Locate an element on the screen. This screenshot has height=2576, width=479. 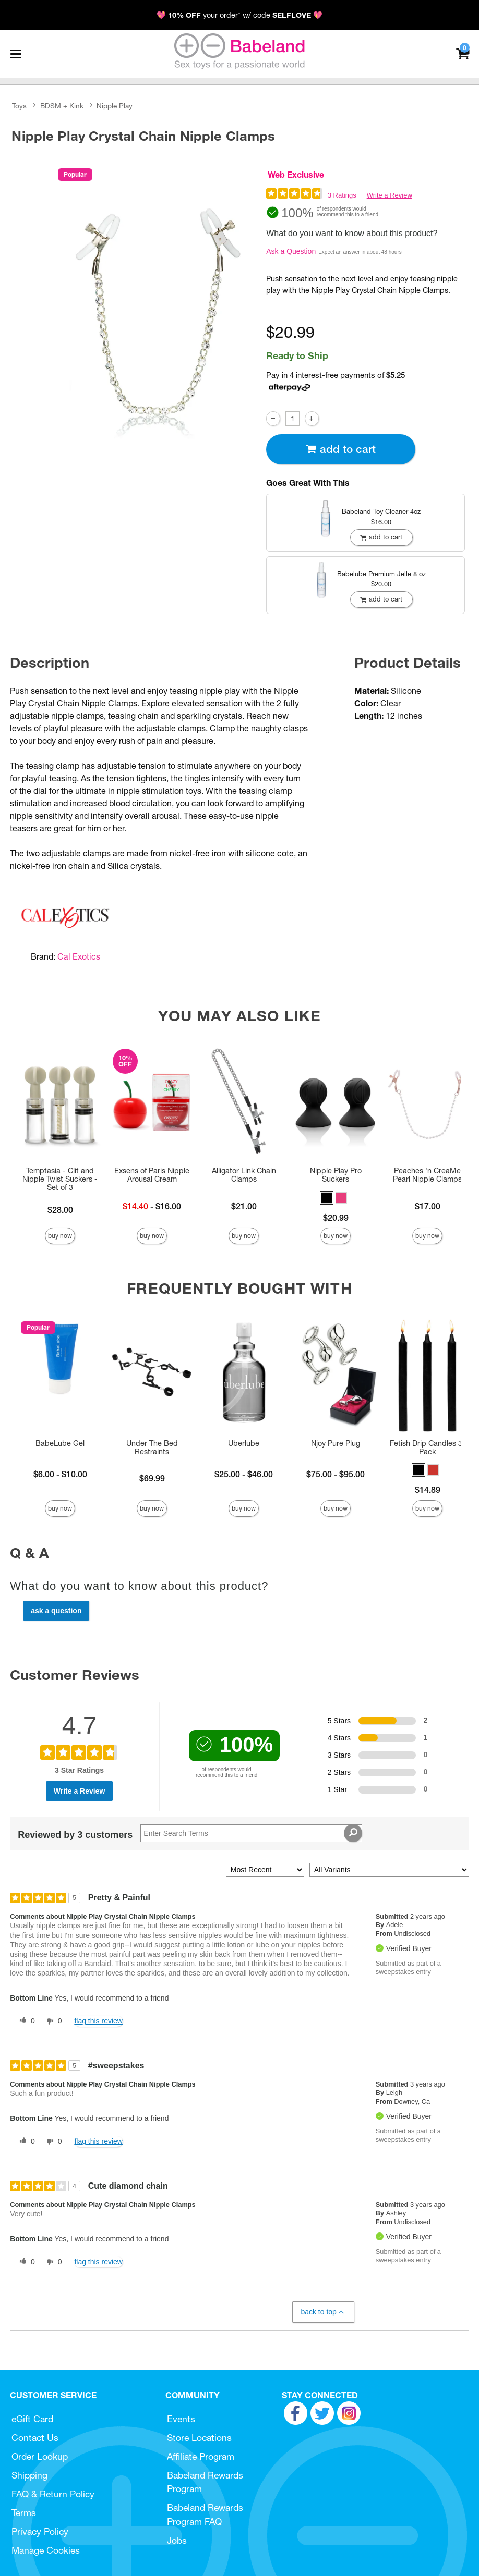
$69.99 is located at coordinates (152, 1478).